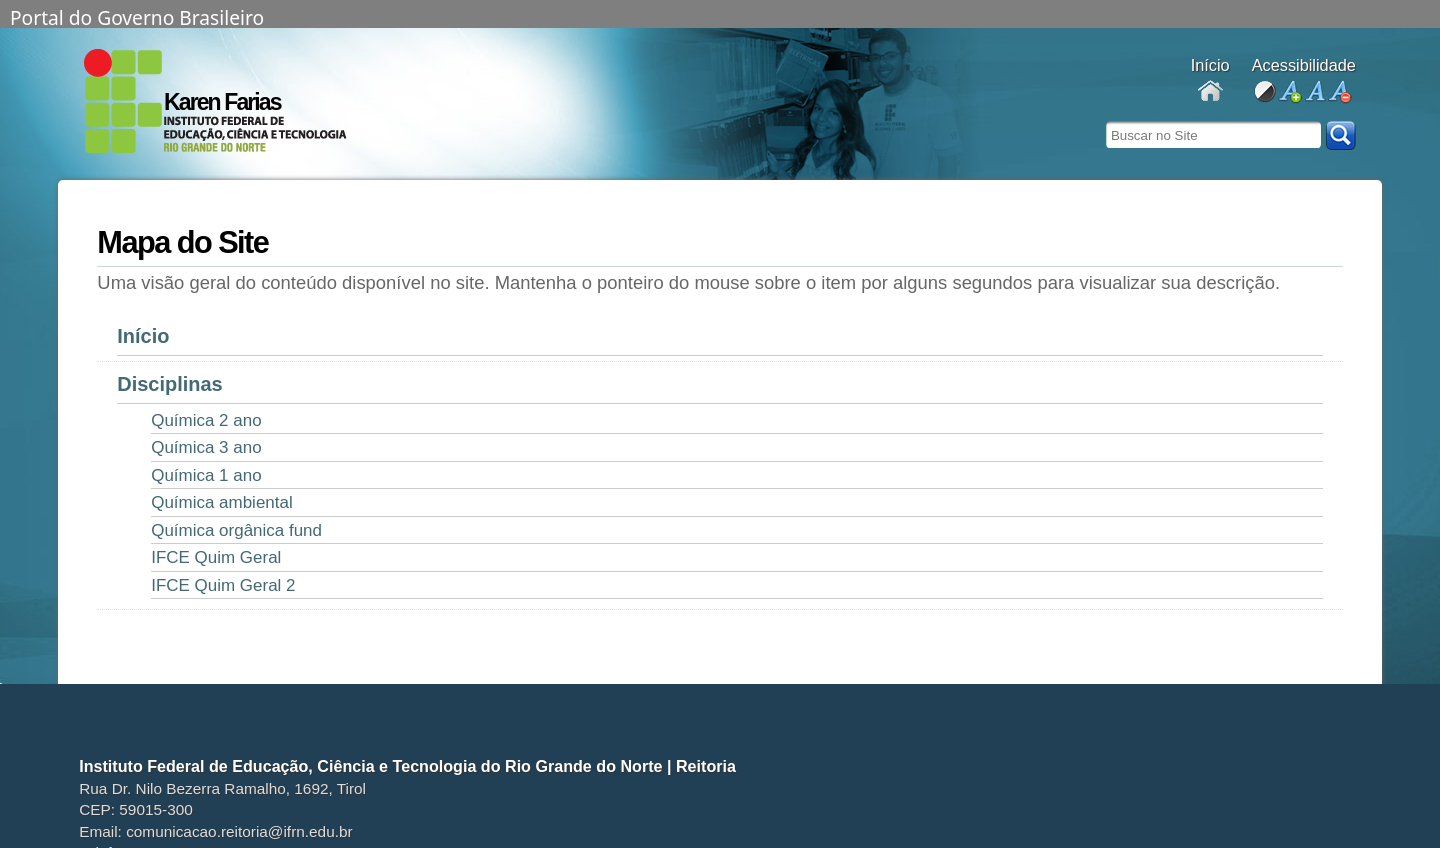 This screenshot has height=848, width=1440. Describe the element at coordinates (1289, 92) in the screenshot. I see `aumentar fonte` at that location.